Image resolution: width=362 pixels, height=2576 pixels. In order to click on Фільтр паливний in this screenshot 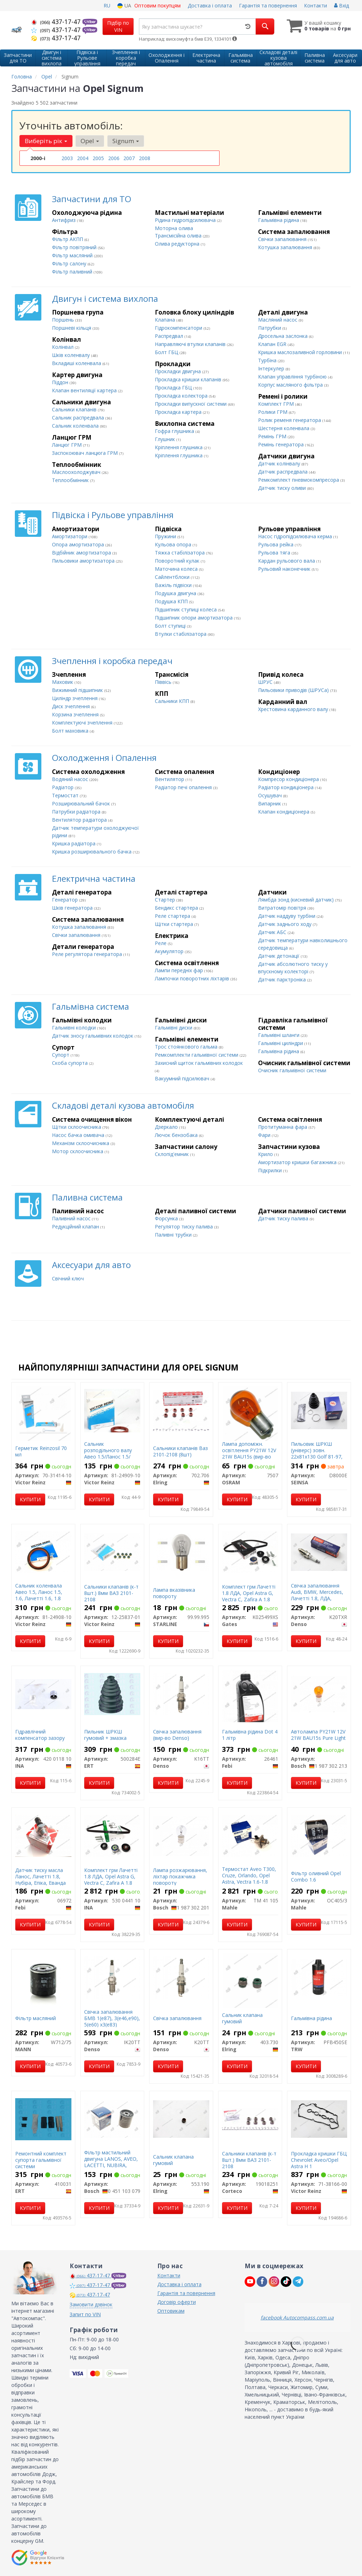, I will do `click(73, 271)`.